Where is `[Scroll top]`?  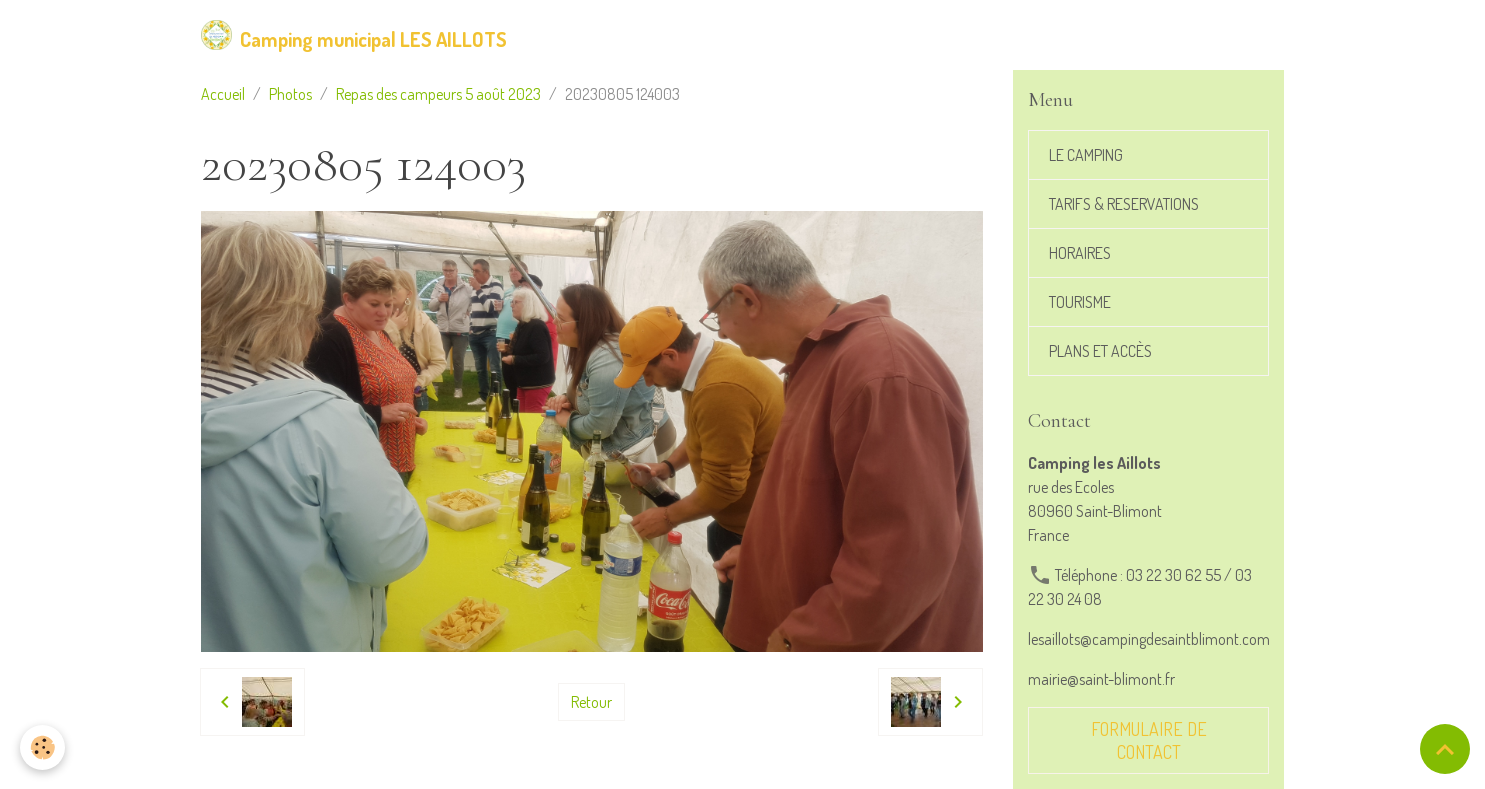
[Scroll top] is located at coordinates (1445, 749).